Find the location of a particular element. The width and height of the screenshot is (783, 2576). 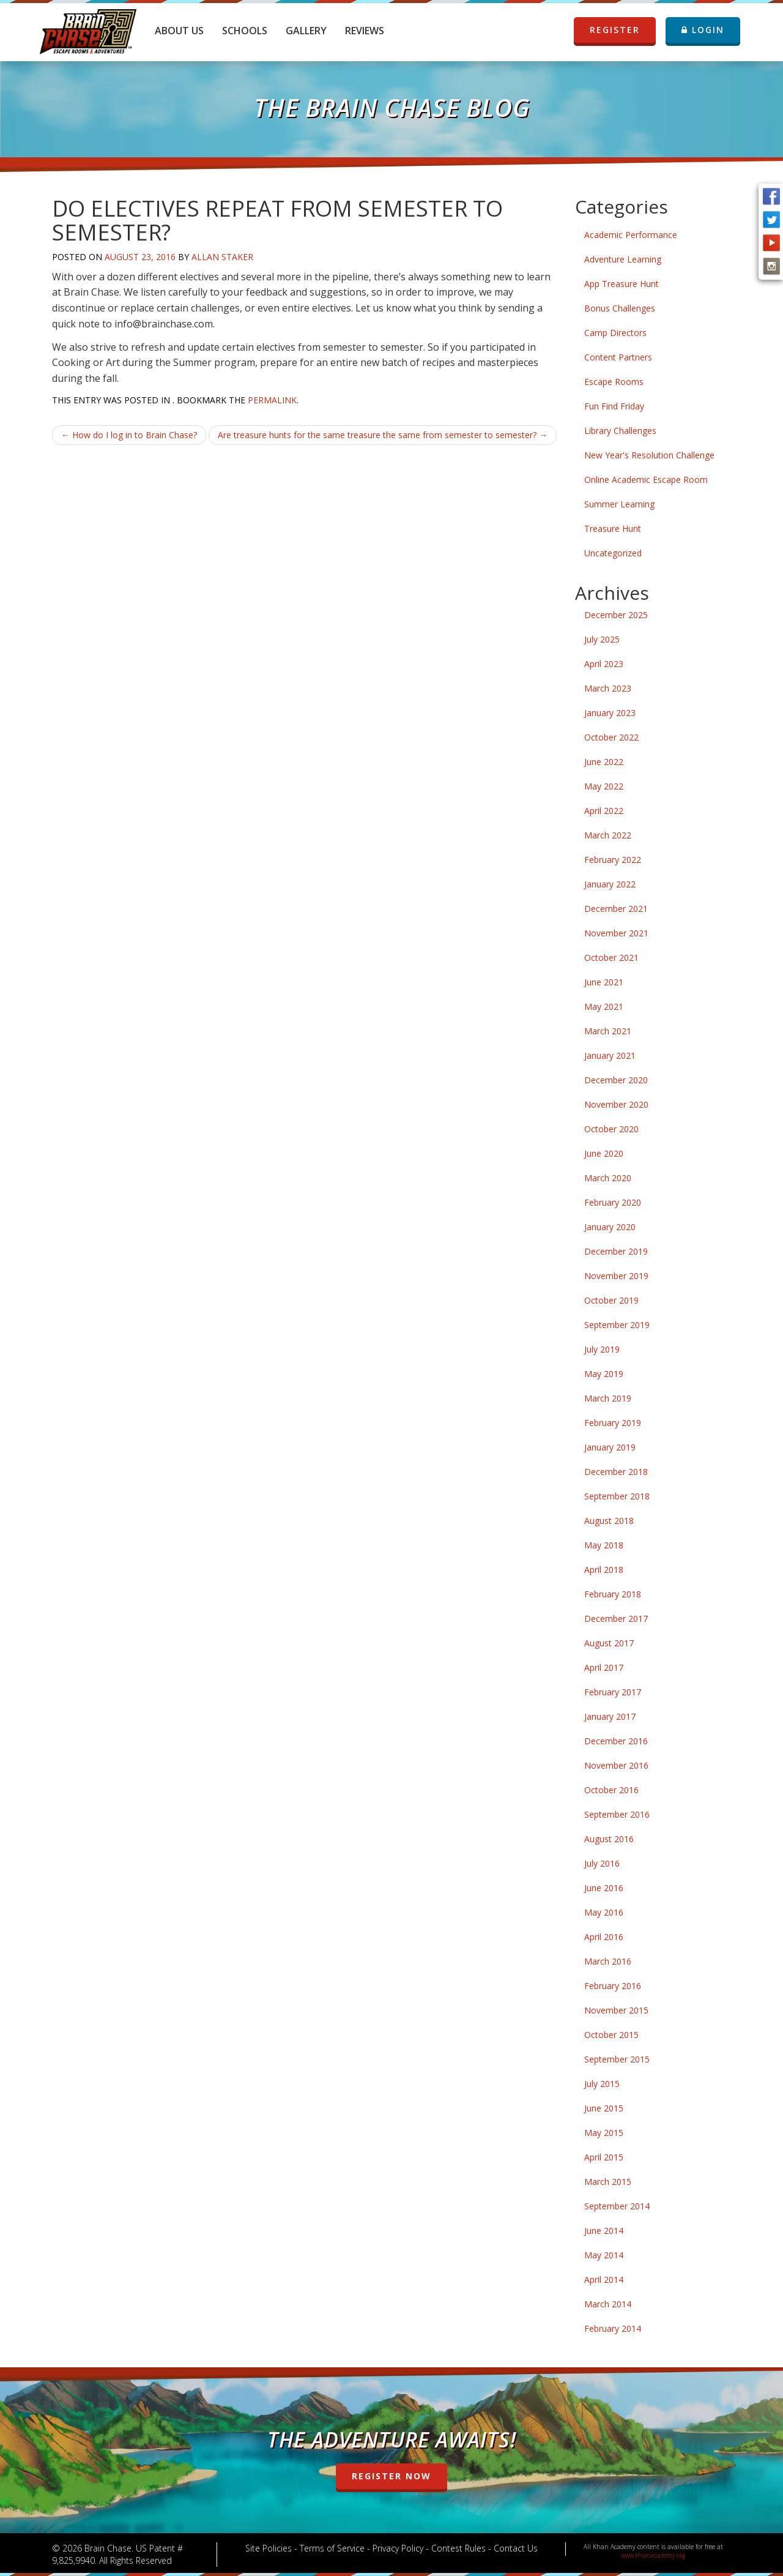

April 2022 is located at coordinates (603, 810).